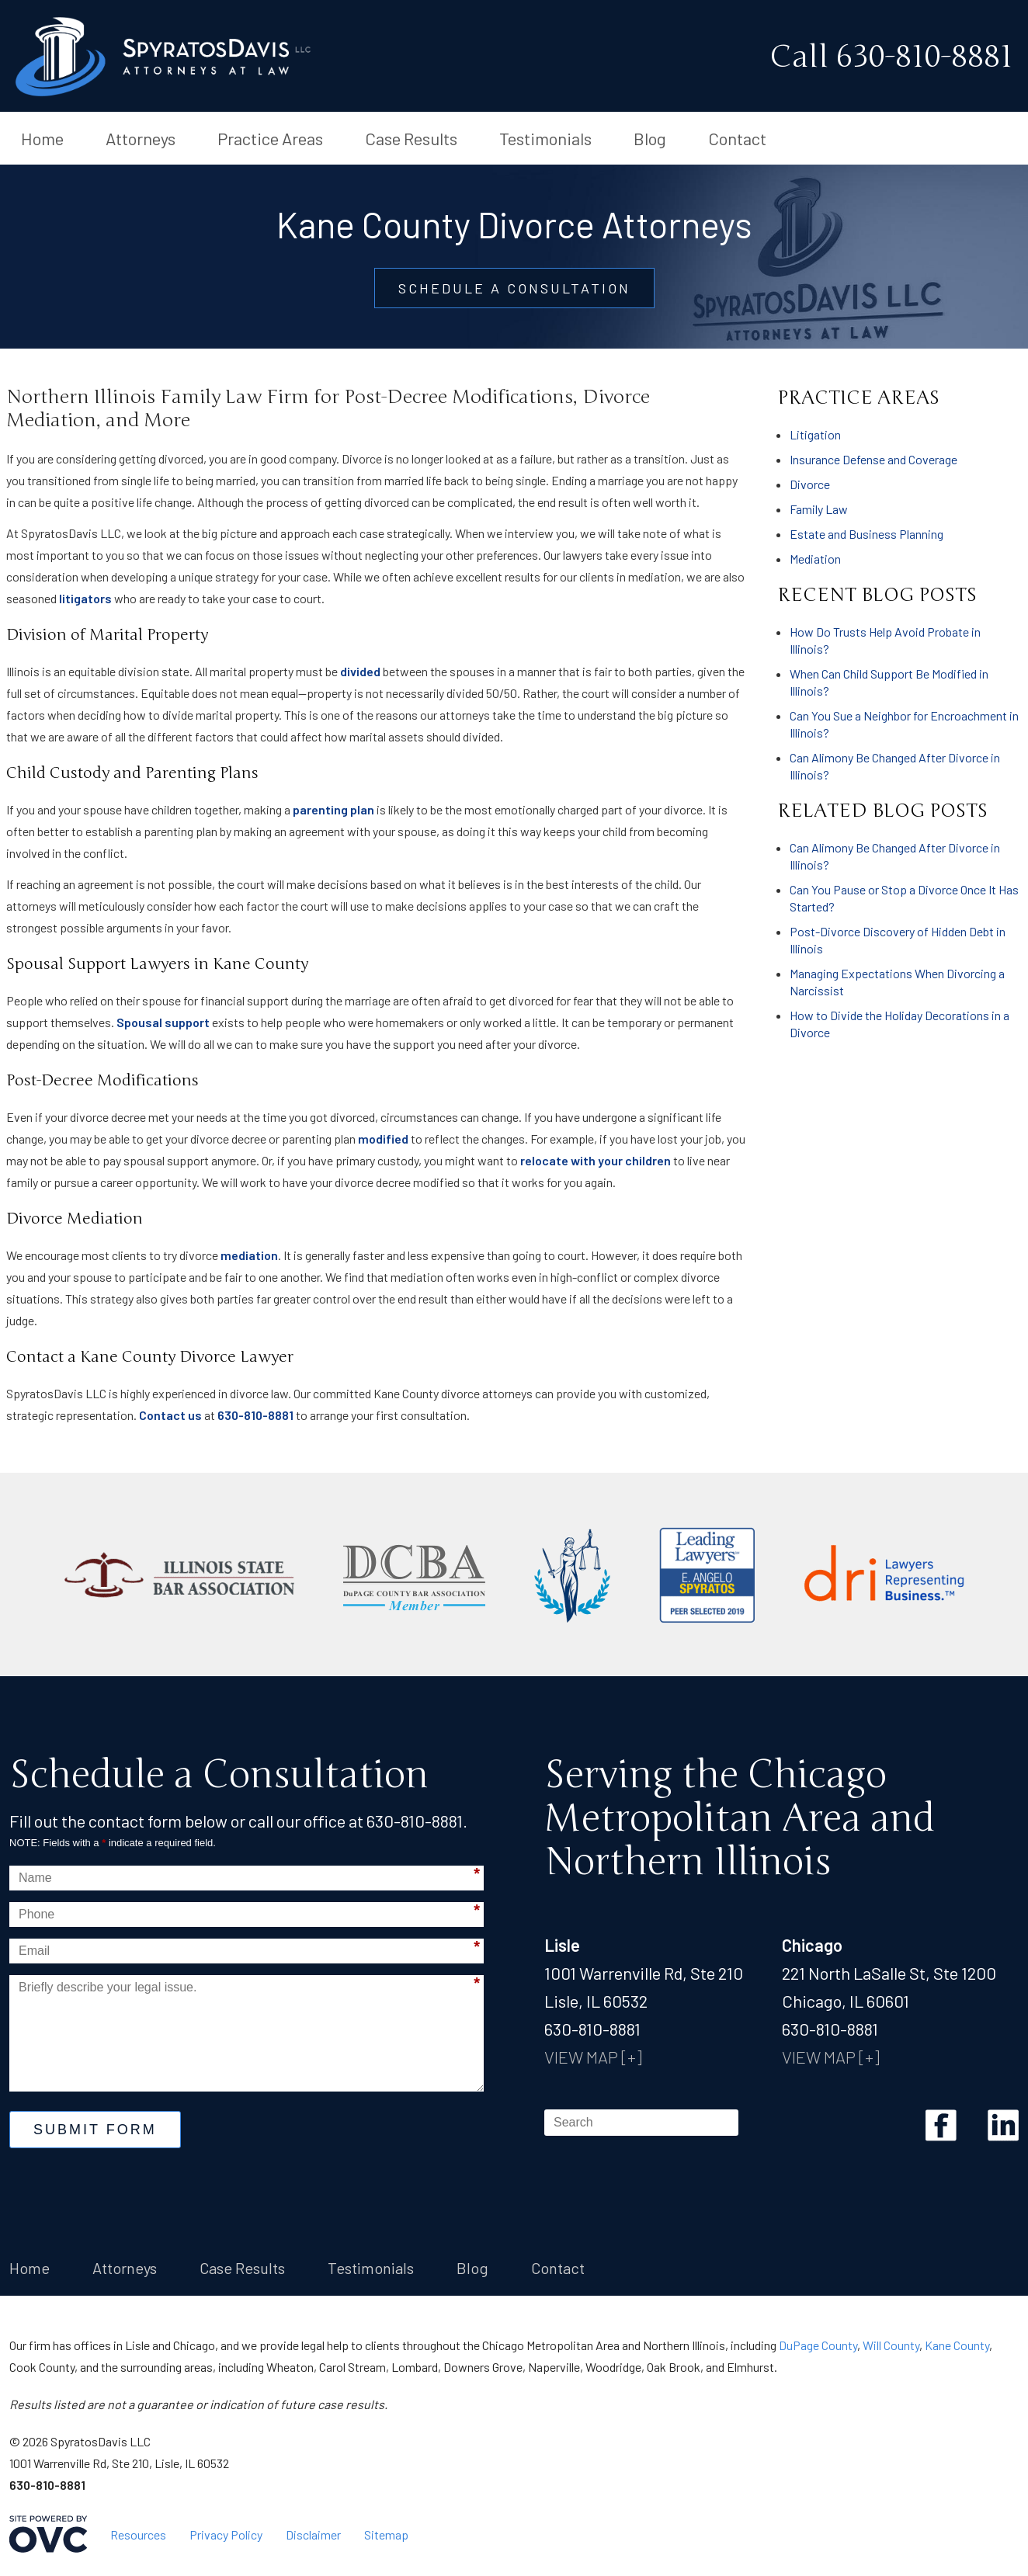 This screenshot has width=1028, height=2576. I want to click on Blog, so click(650, 138).